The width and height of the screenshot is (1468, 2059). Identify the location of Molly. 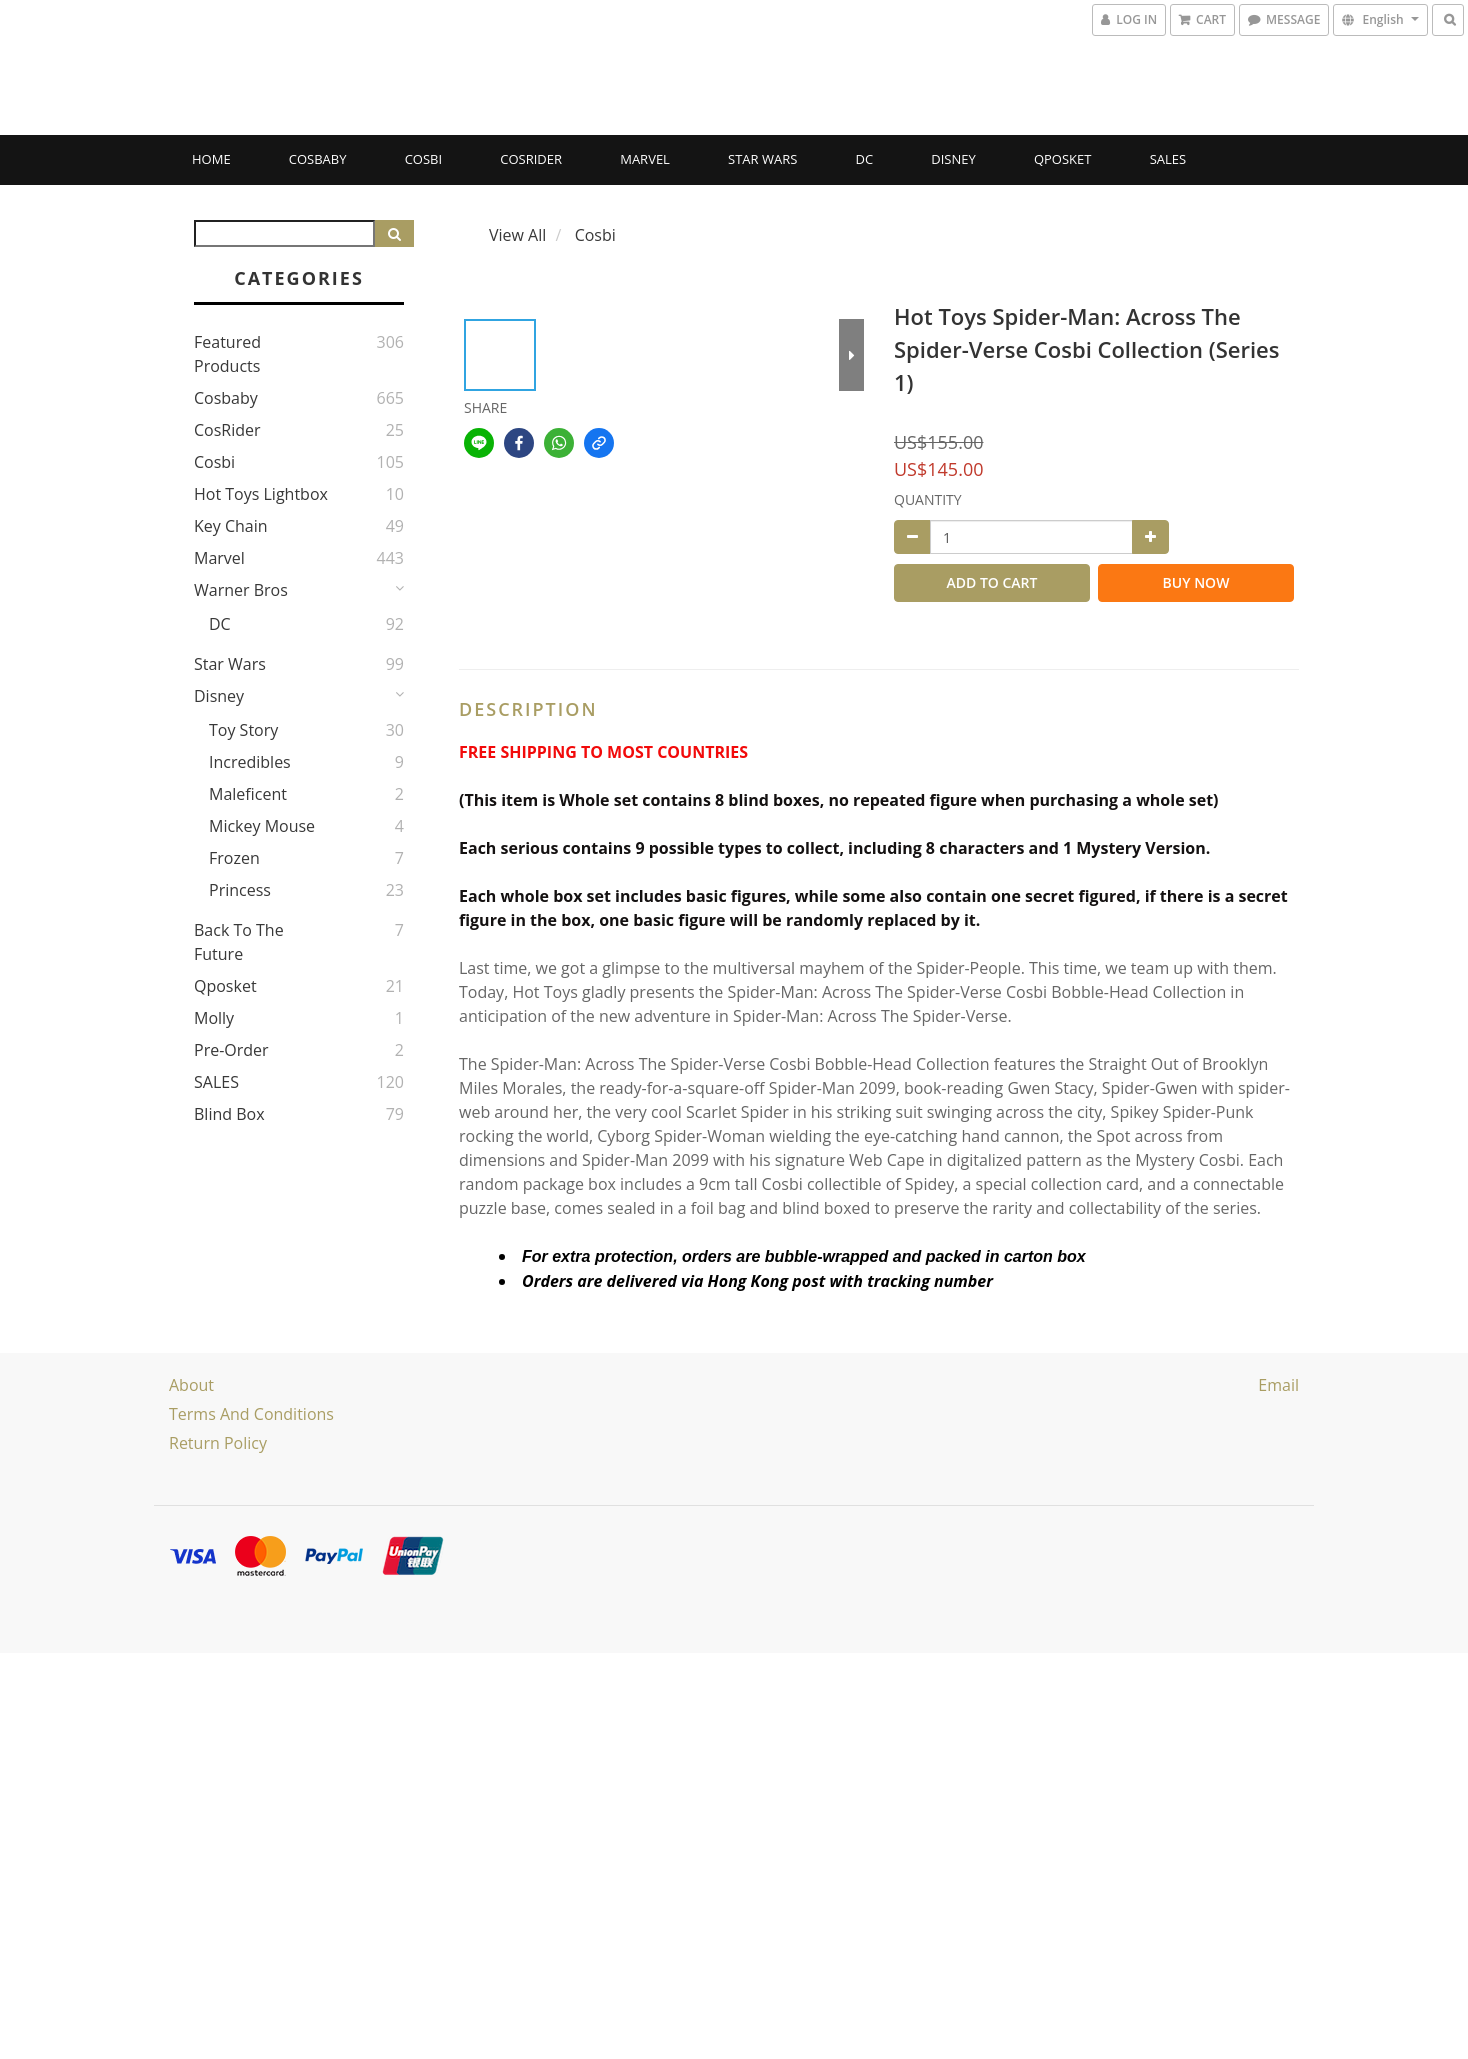
(214, 1018).